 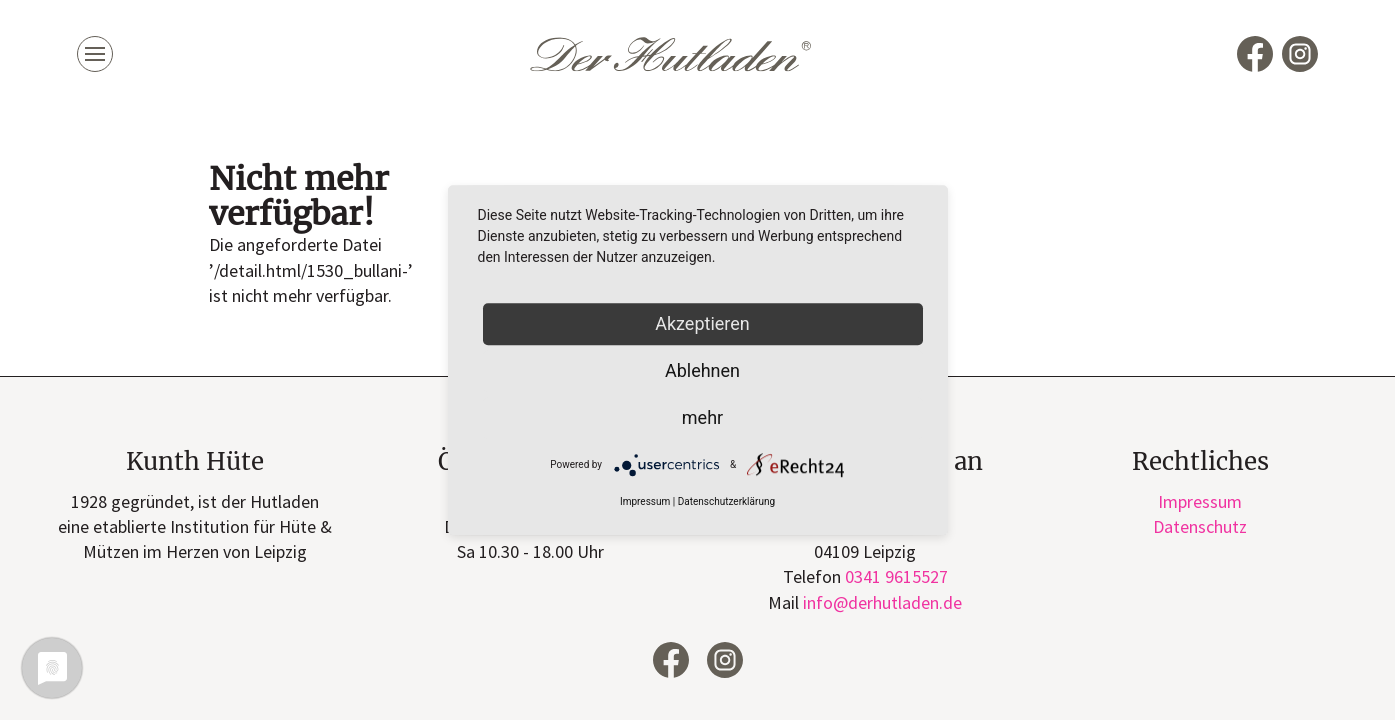 What do you see at coordinates (1200, 526) in the screenshot?
I see `Datenschutz` at bounding box center [1200, 526].